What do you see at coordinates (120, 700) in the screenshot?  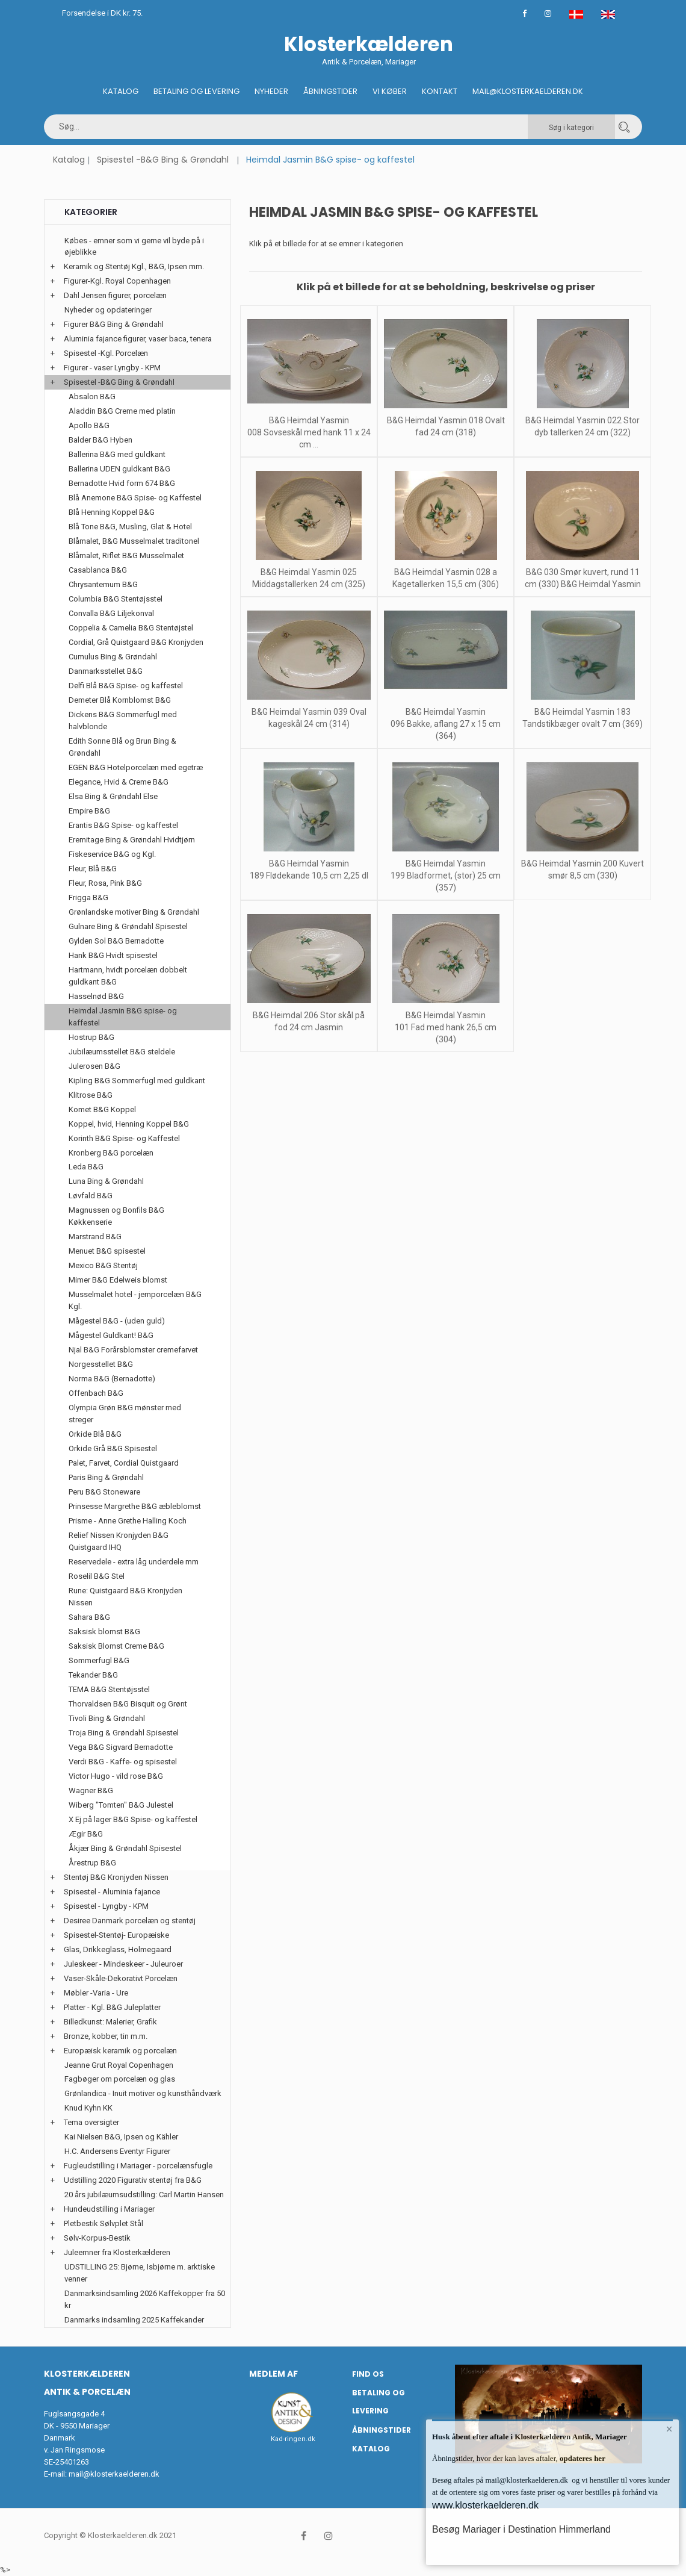 I see `Demeter Blå Kornblomst B&G` at bounding box center [120, 700].